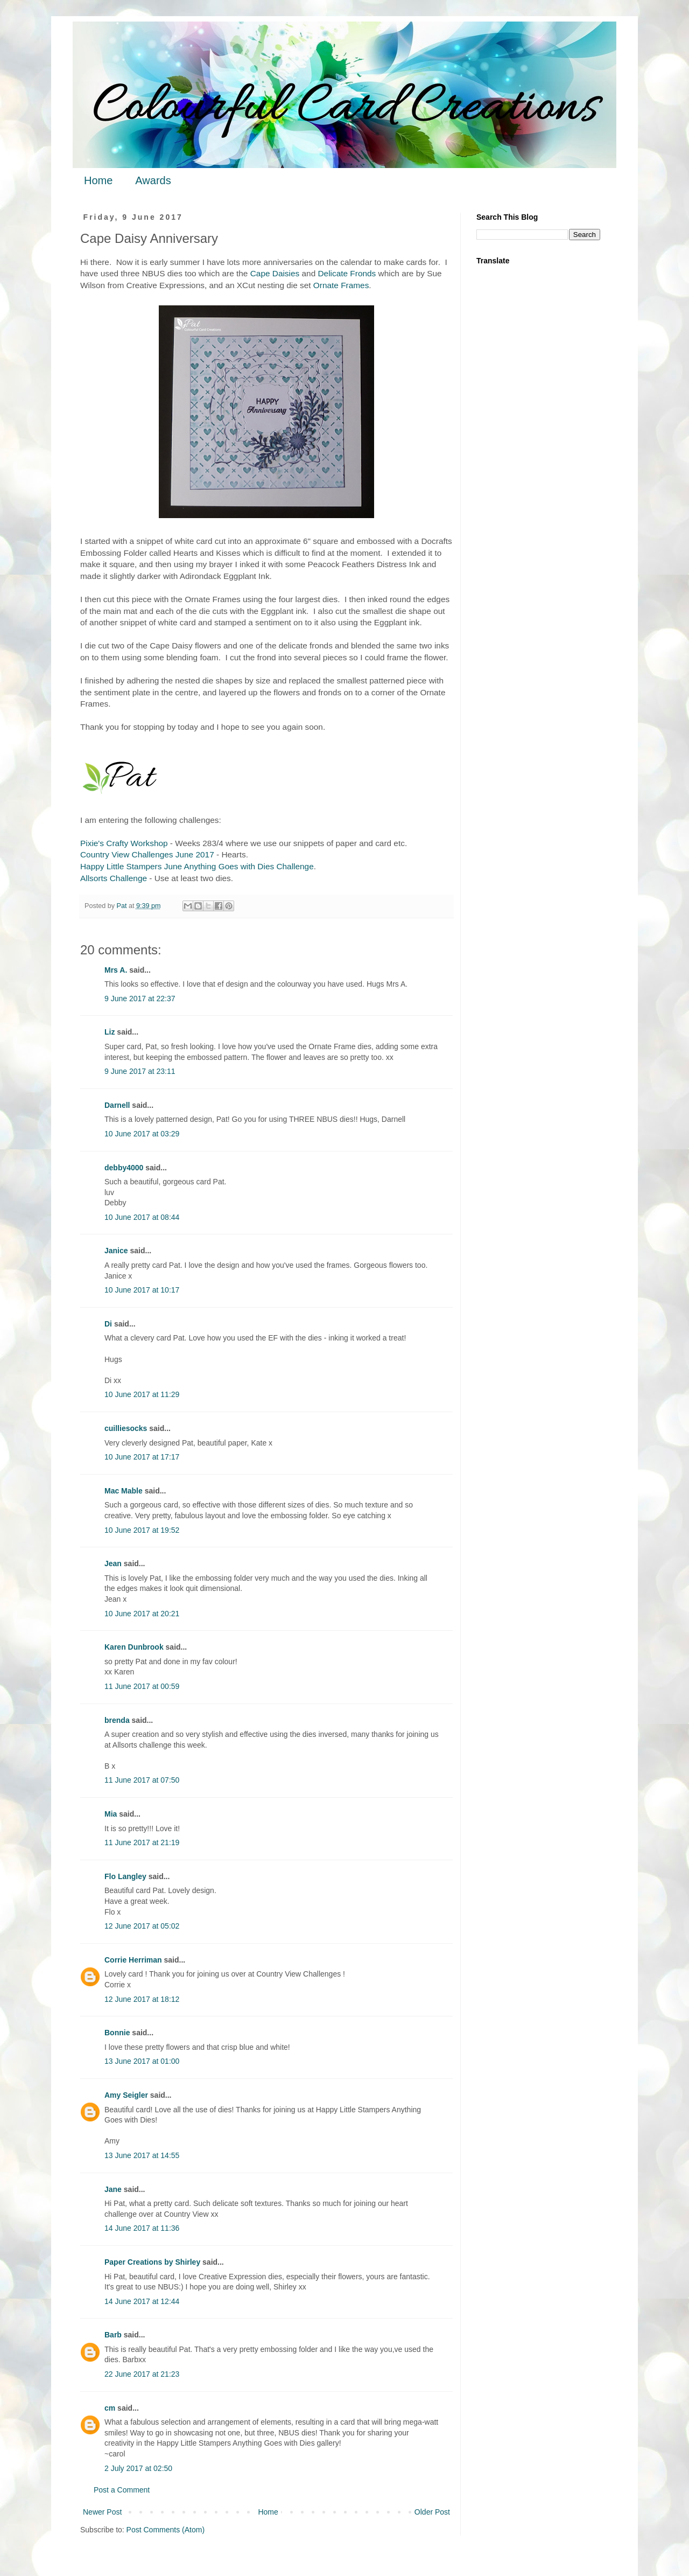 This screenshot has height=2576, width=689. I want to click on Happy Little Stampers June Anything Goes with Dies Challenge, so click(197, 866).